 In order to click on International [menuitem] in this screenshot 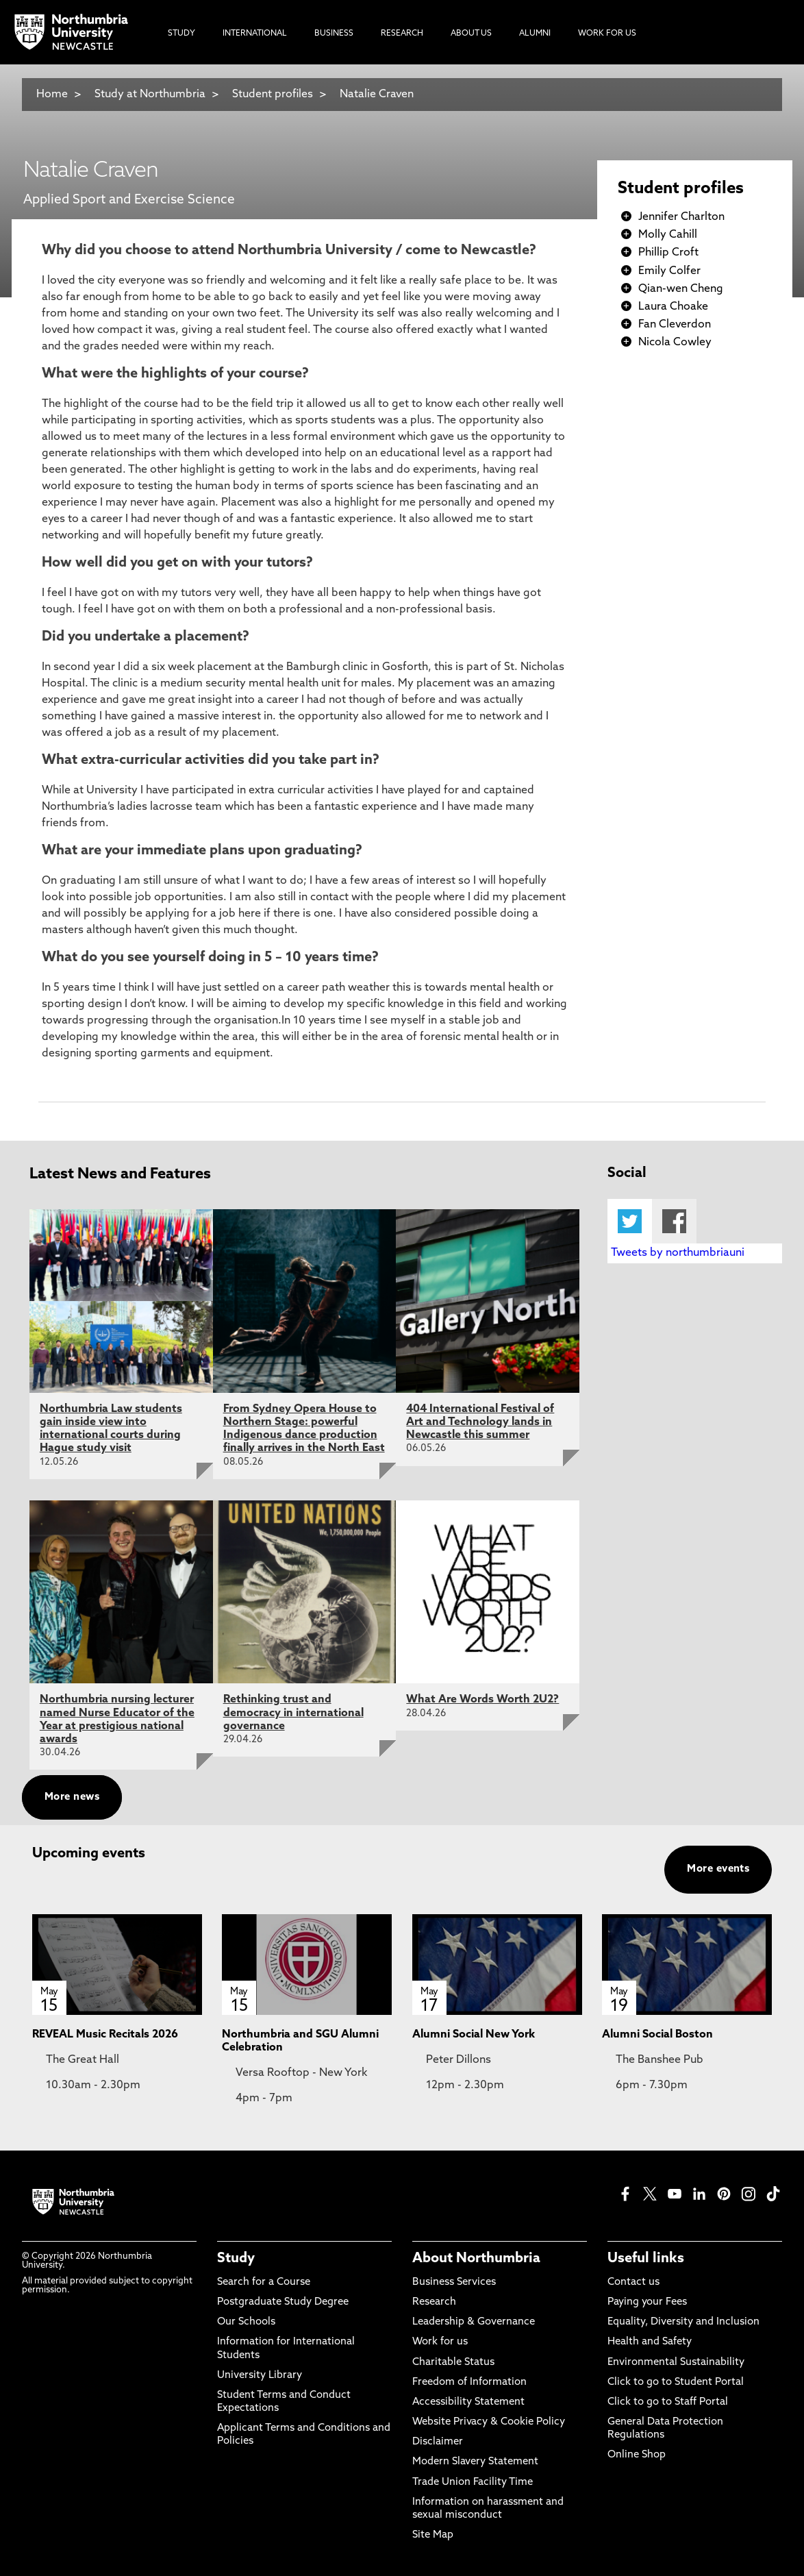, I will do `click(255, 33)`.